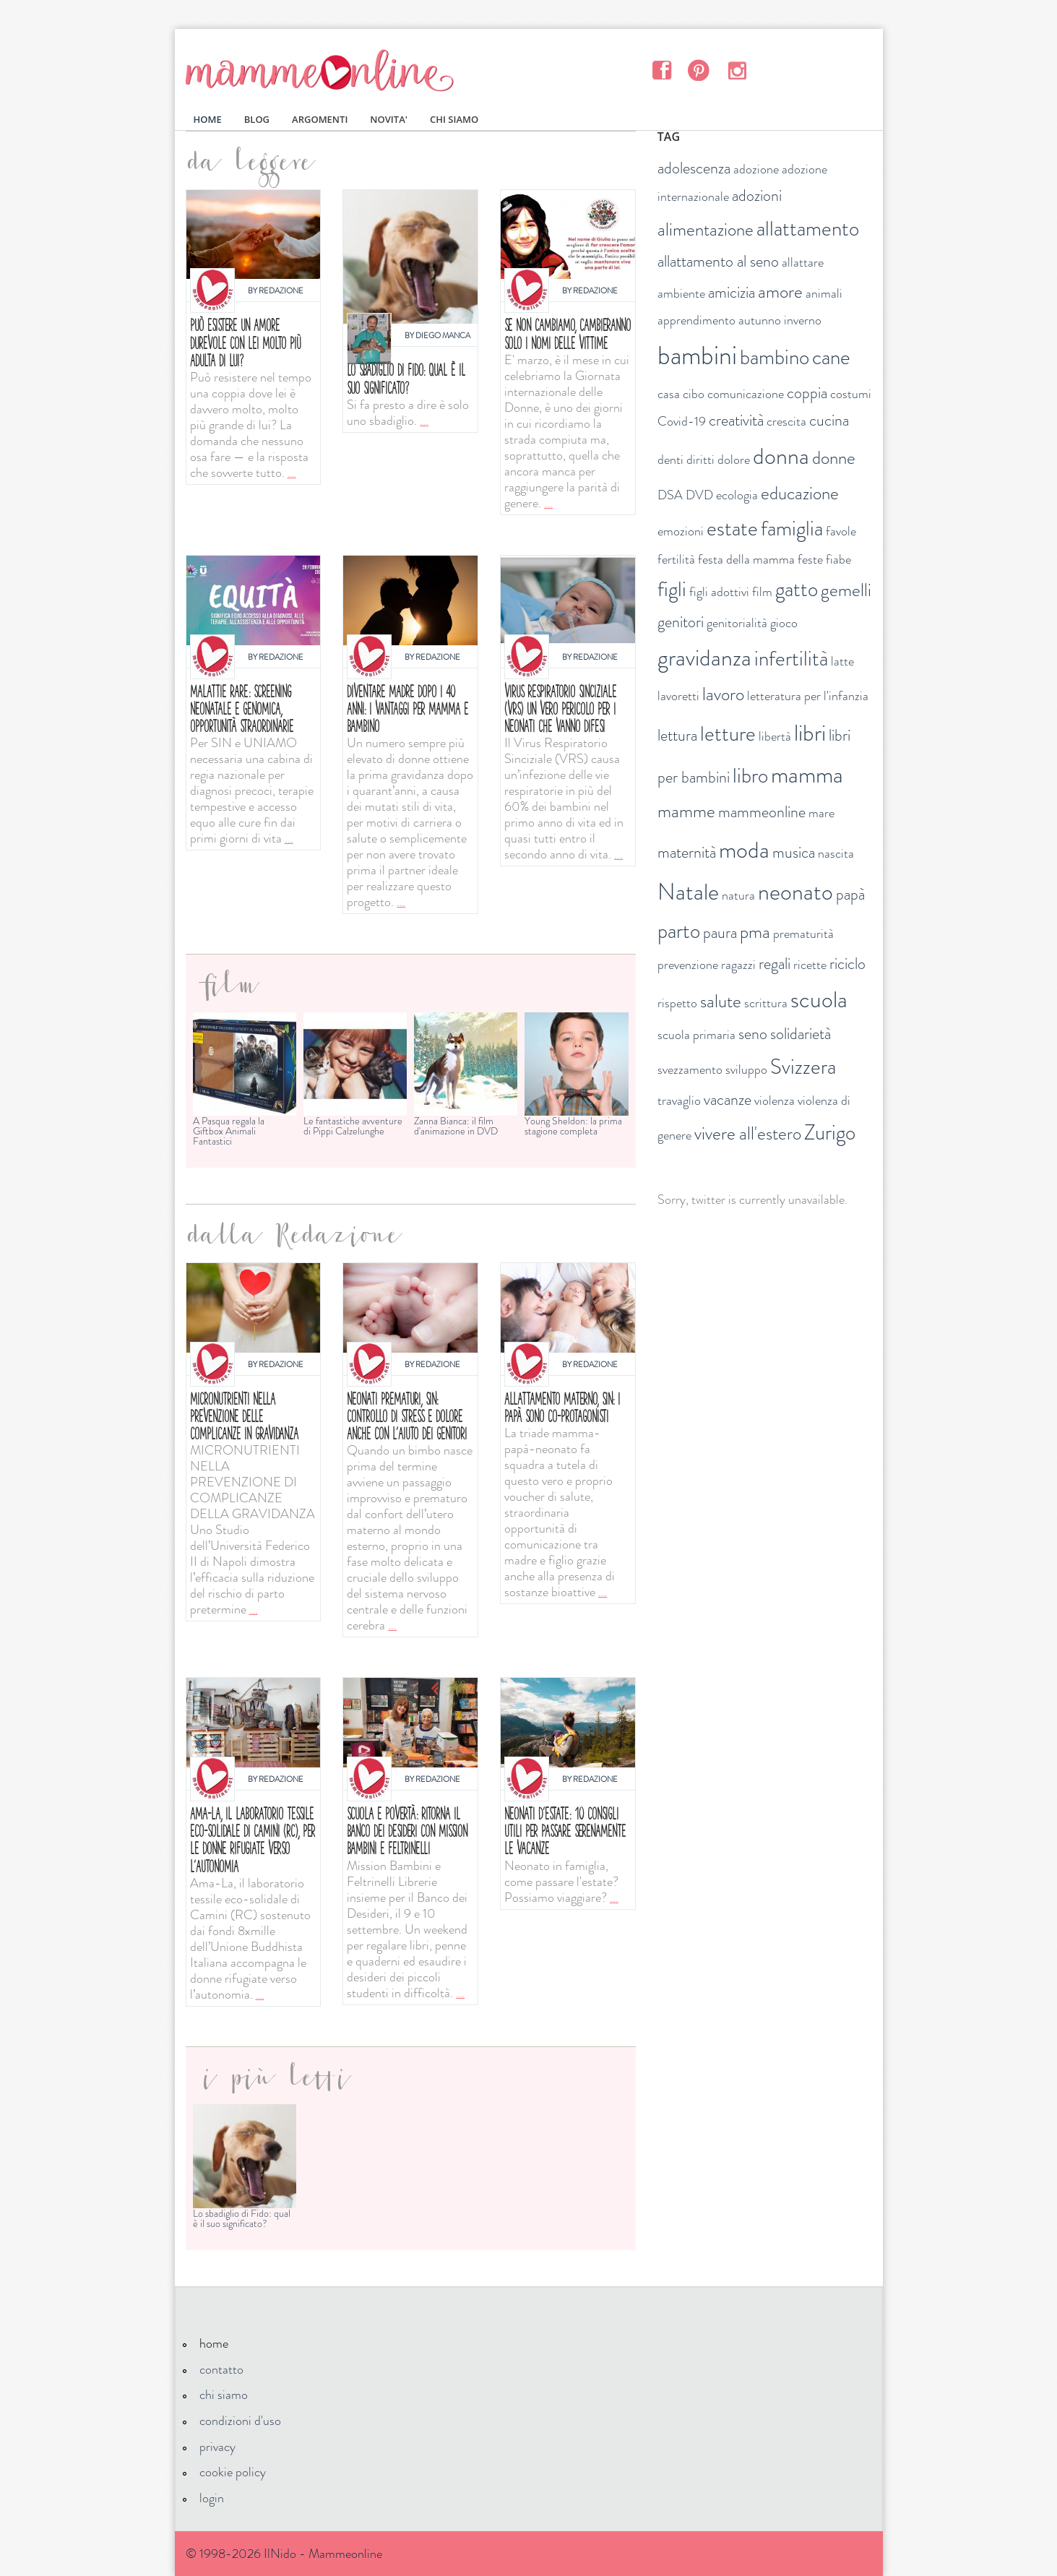 This screenshot has height=2576, width=1057. I want to click on parto, so click(678, 931).